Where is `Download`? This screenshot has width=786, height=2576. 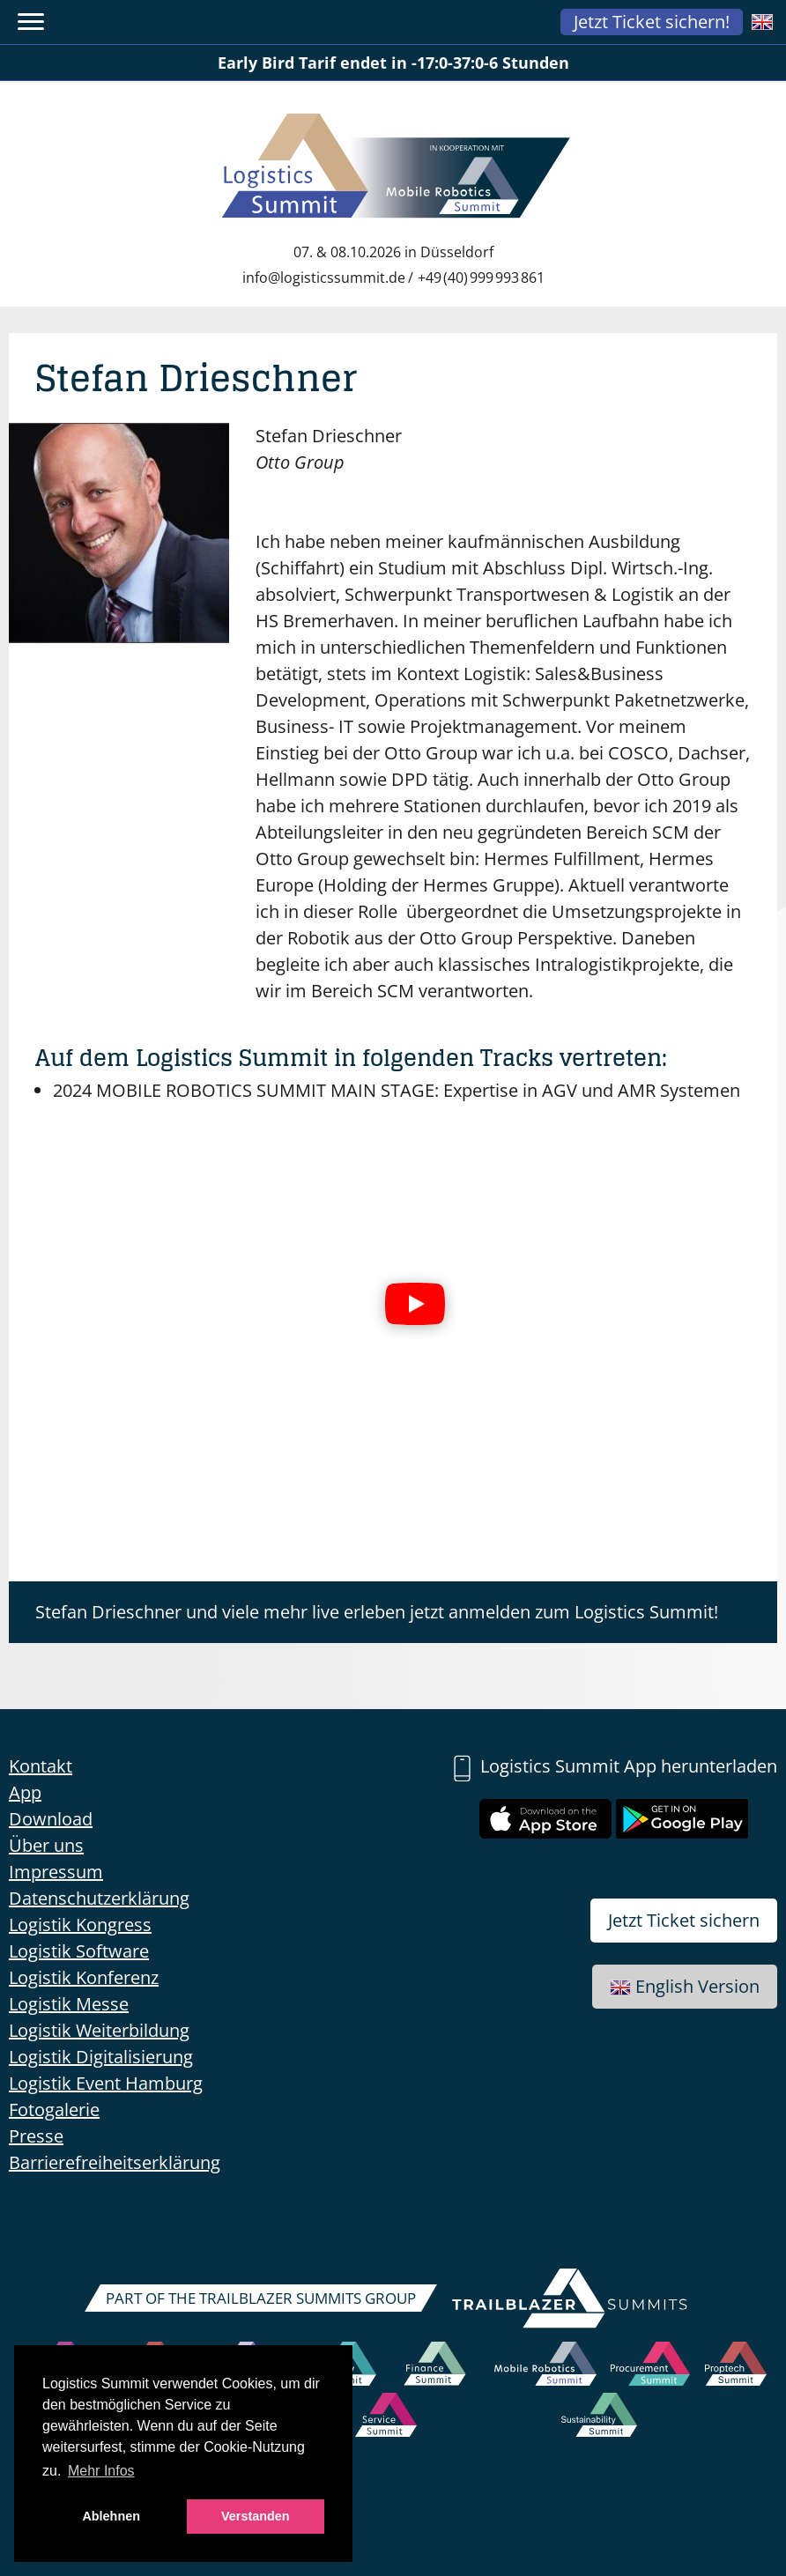
Download is located at coordinates (51, 1819).